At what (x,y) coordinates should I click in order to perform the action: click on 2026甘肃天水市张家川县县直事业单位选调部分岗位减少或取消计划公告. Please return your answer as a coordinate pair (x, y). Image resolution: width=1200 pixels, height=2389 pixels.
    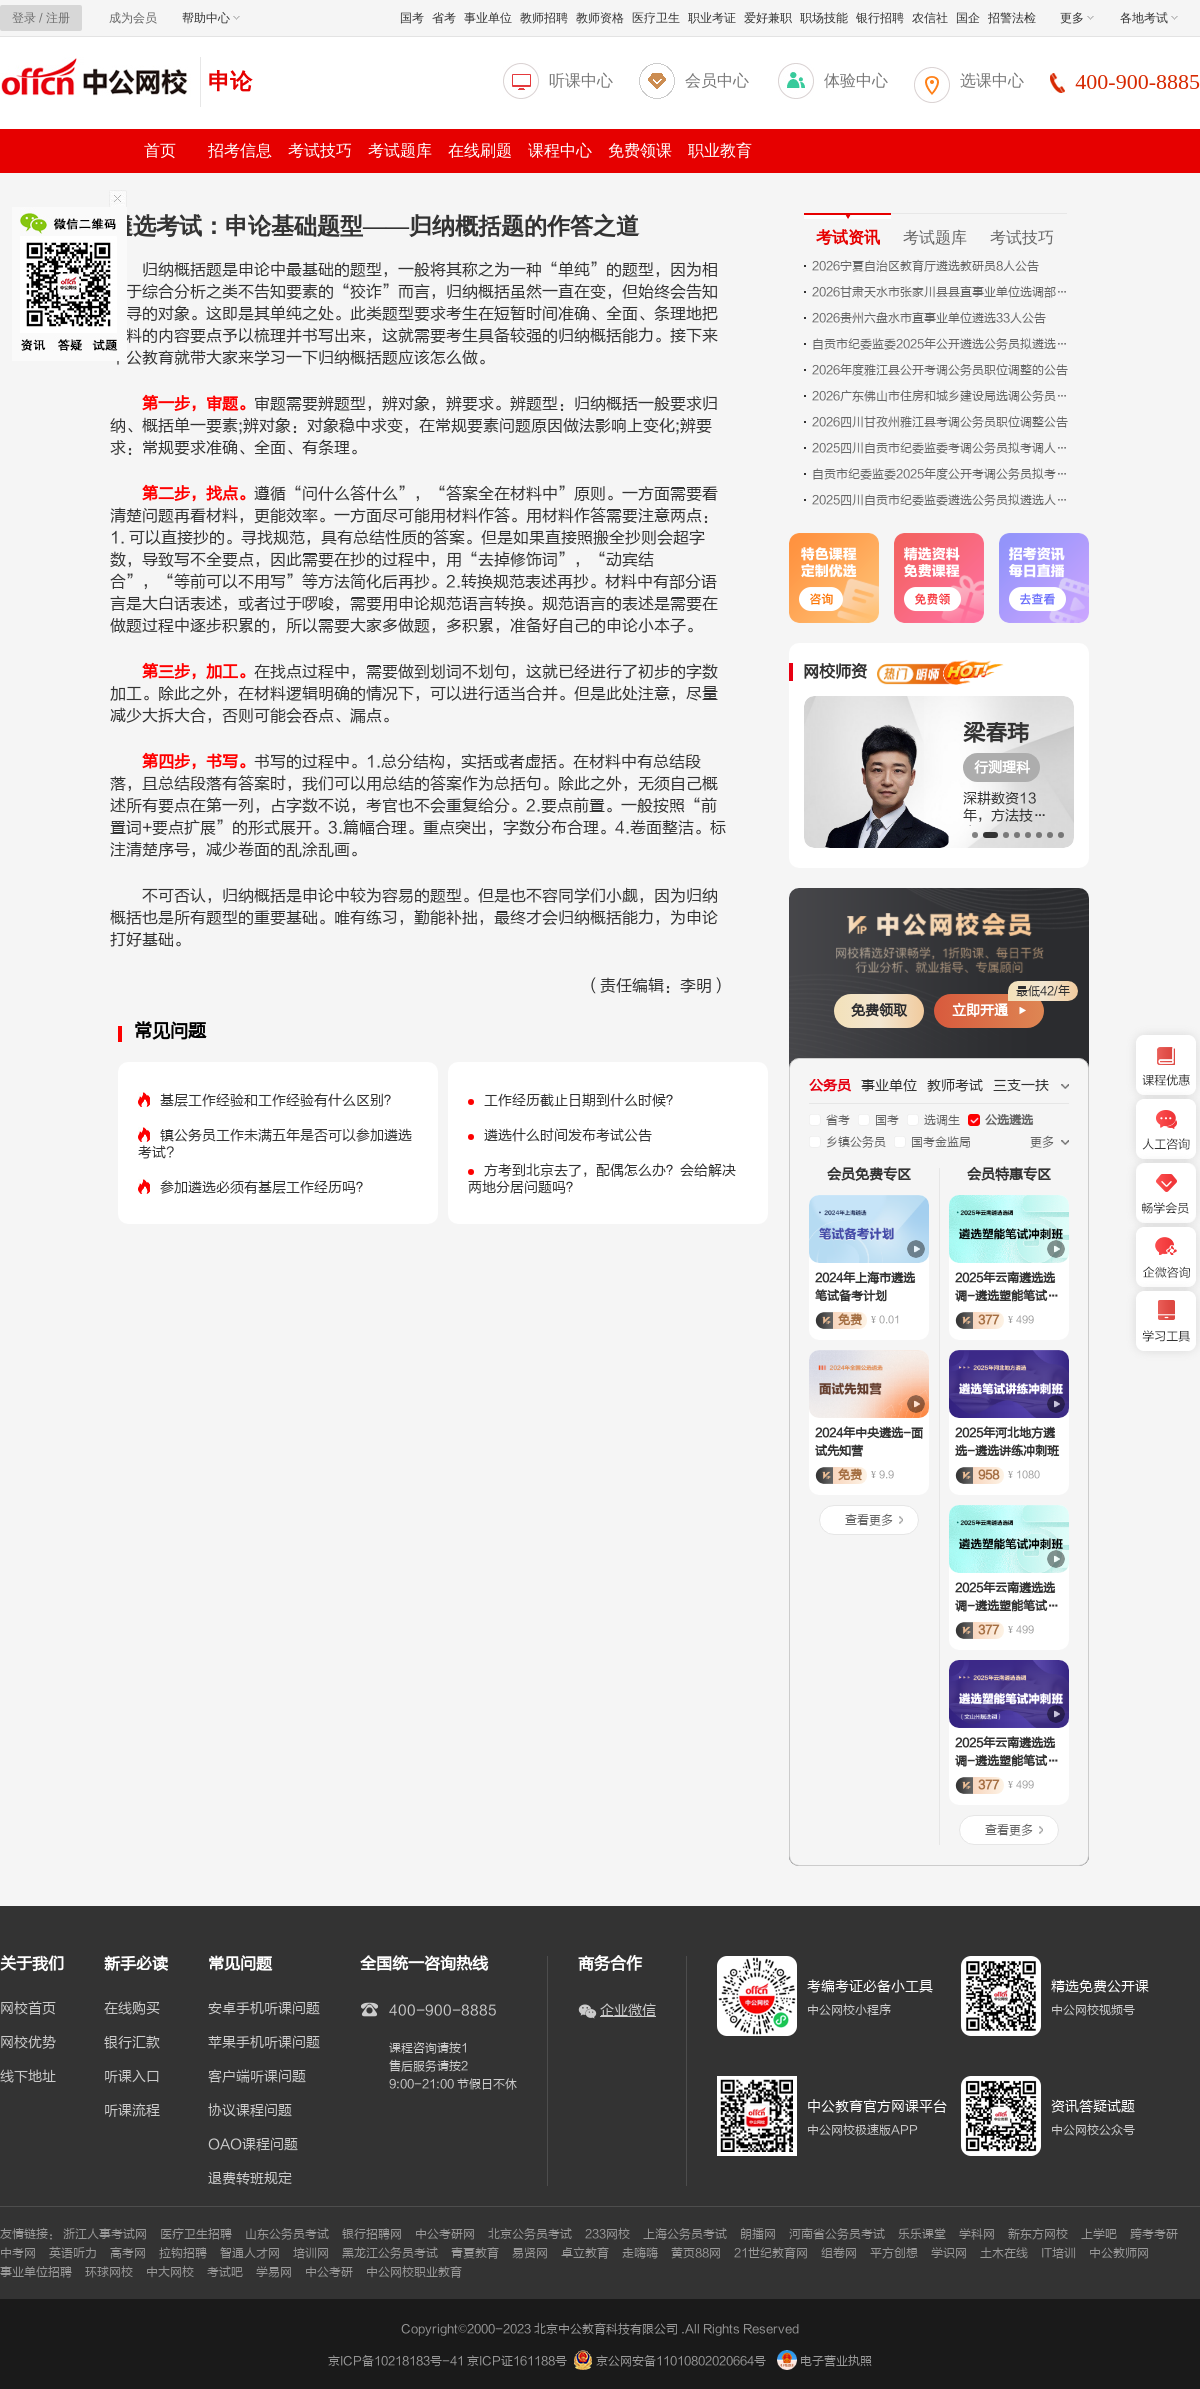
    Looking at the image, I should click on (942, 292).